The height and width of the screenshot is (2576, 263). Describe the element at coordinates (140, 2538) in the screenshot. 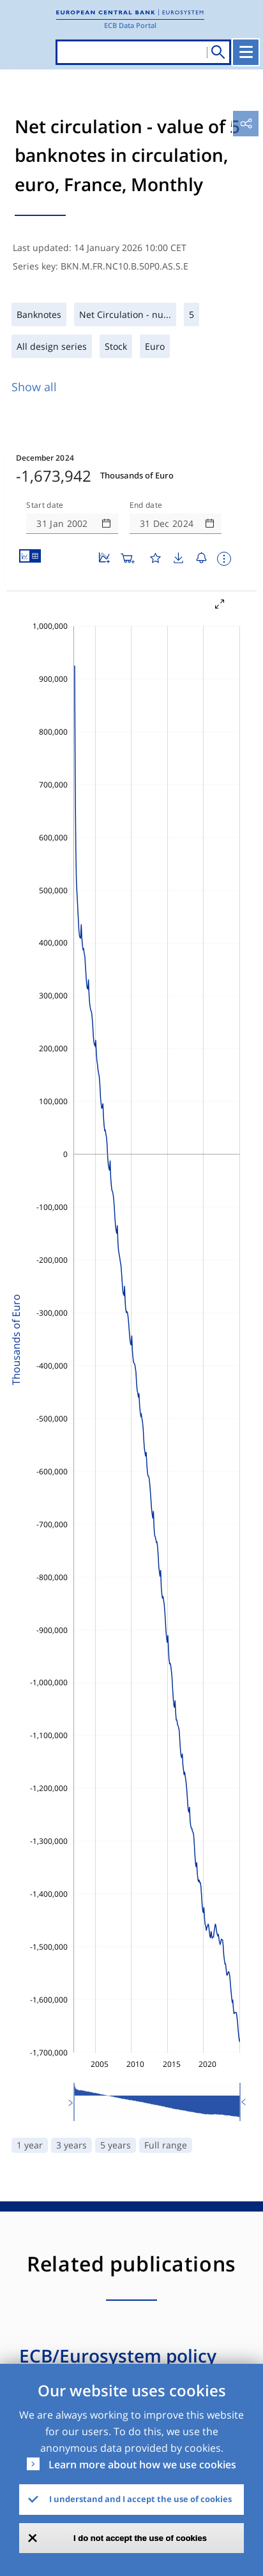

I see `I do not accept the use of cookies` at that location.